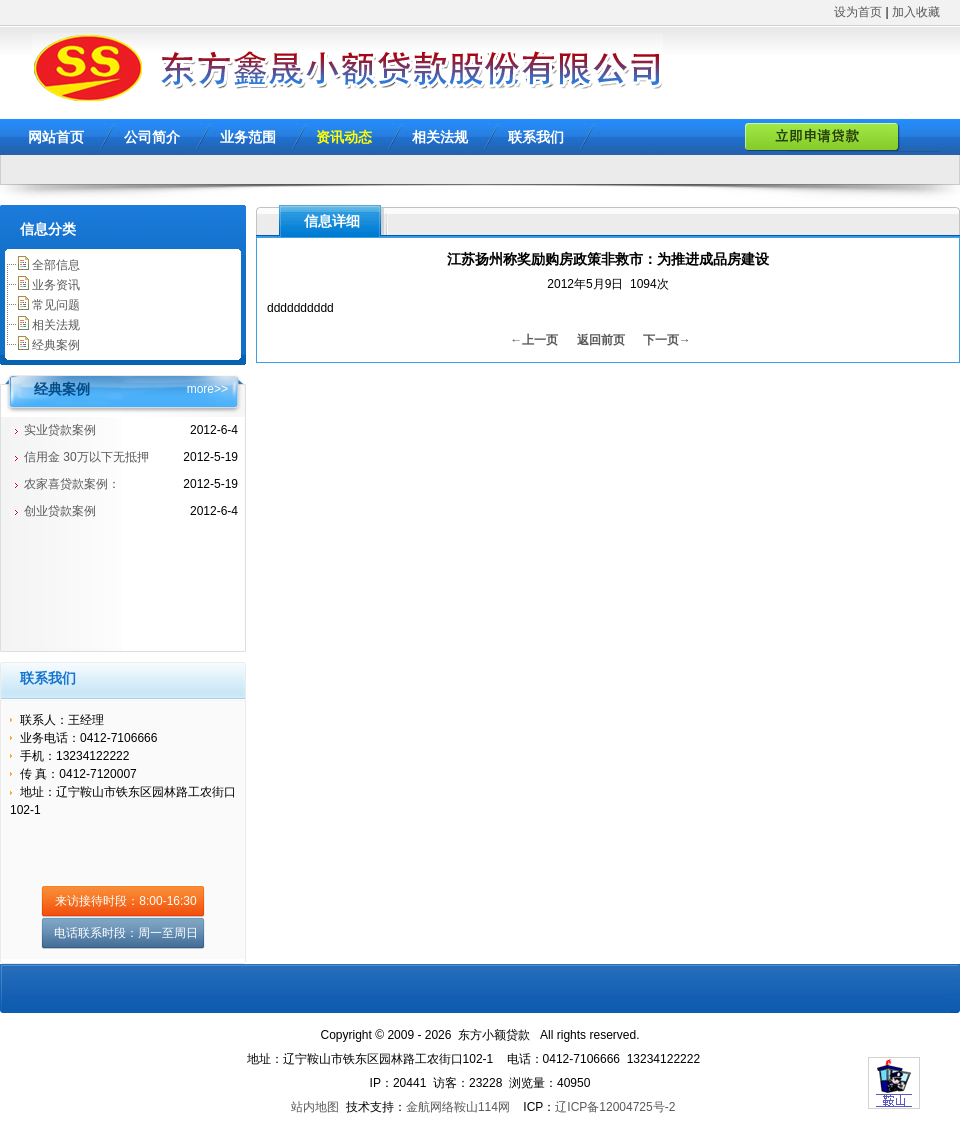 This screenshot has width=960, height=1132. Describe the element at coordinates (536, 137) in the screenshot. I see `联系我们` at that location.